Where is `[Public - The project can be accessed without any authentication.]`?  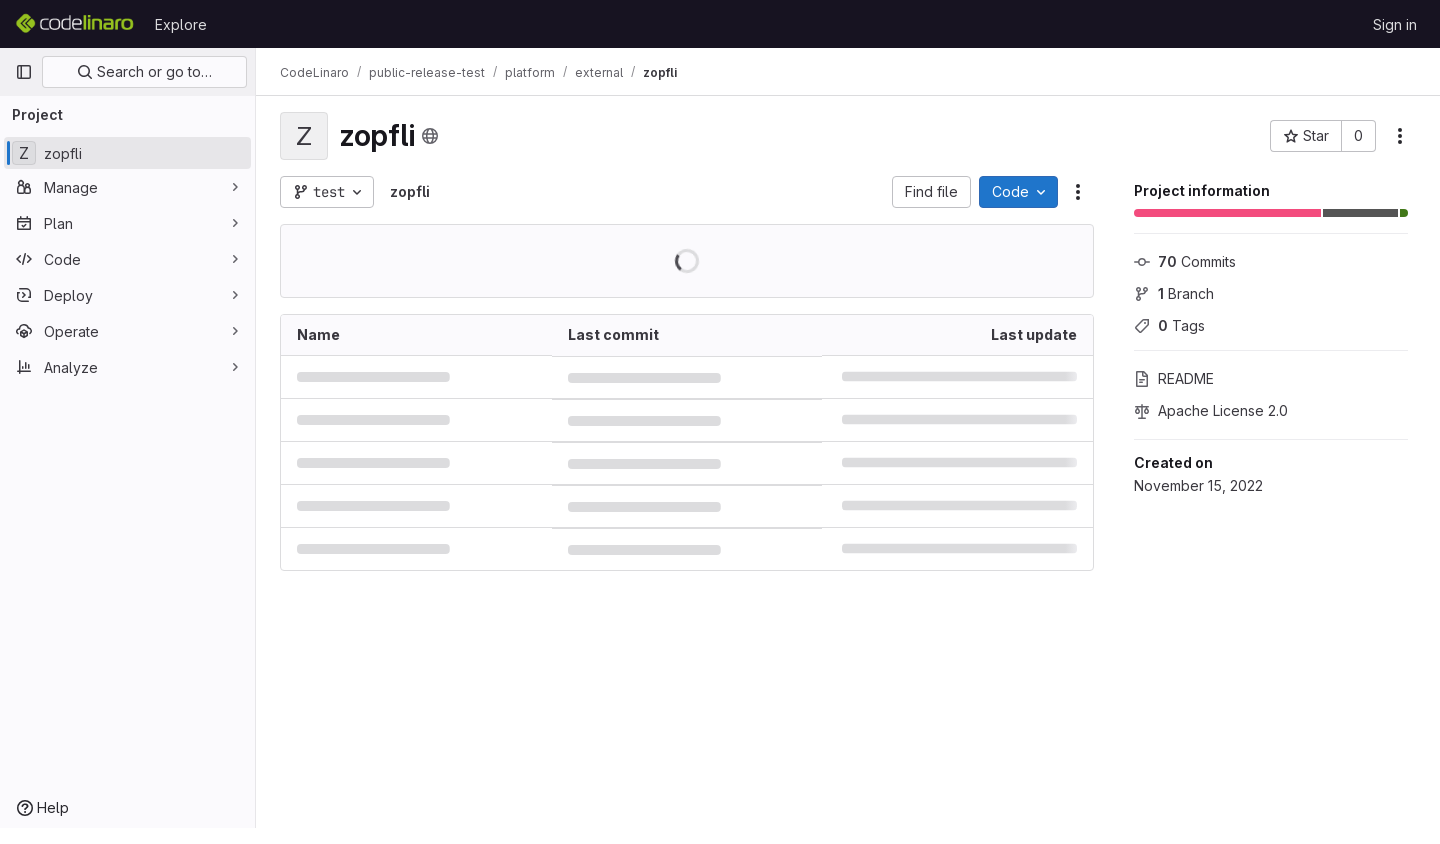
[Public - The project can be accessed without any authentication.] is located at coordinates (430, 136).